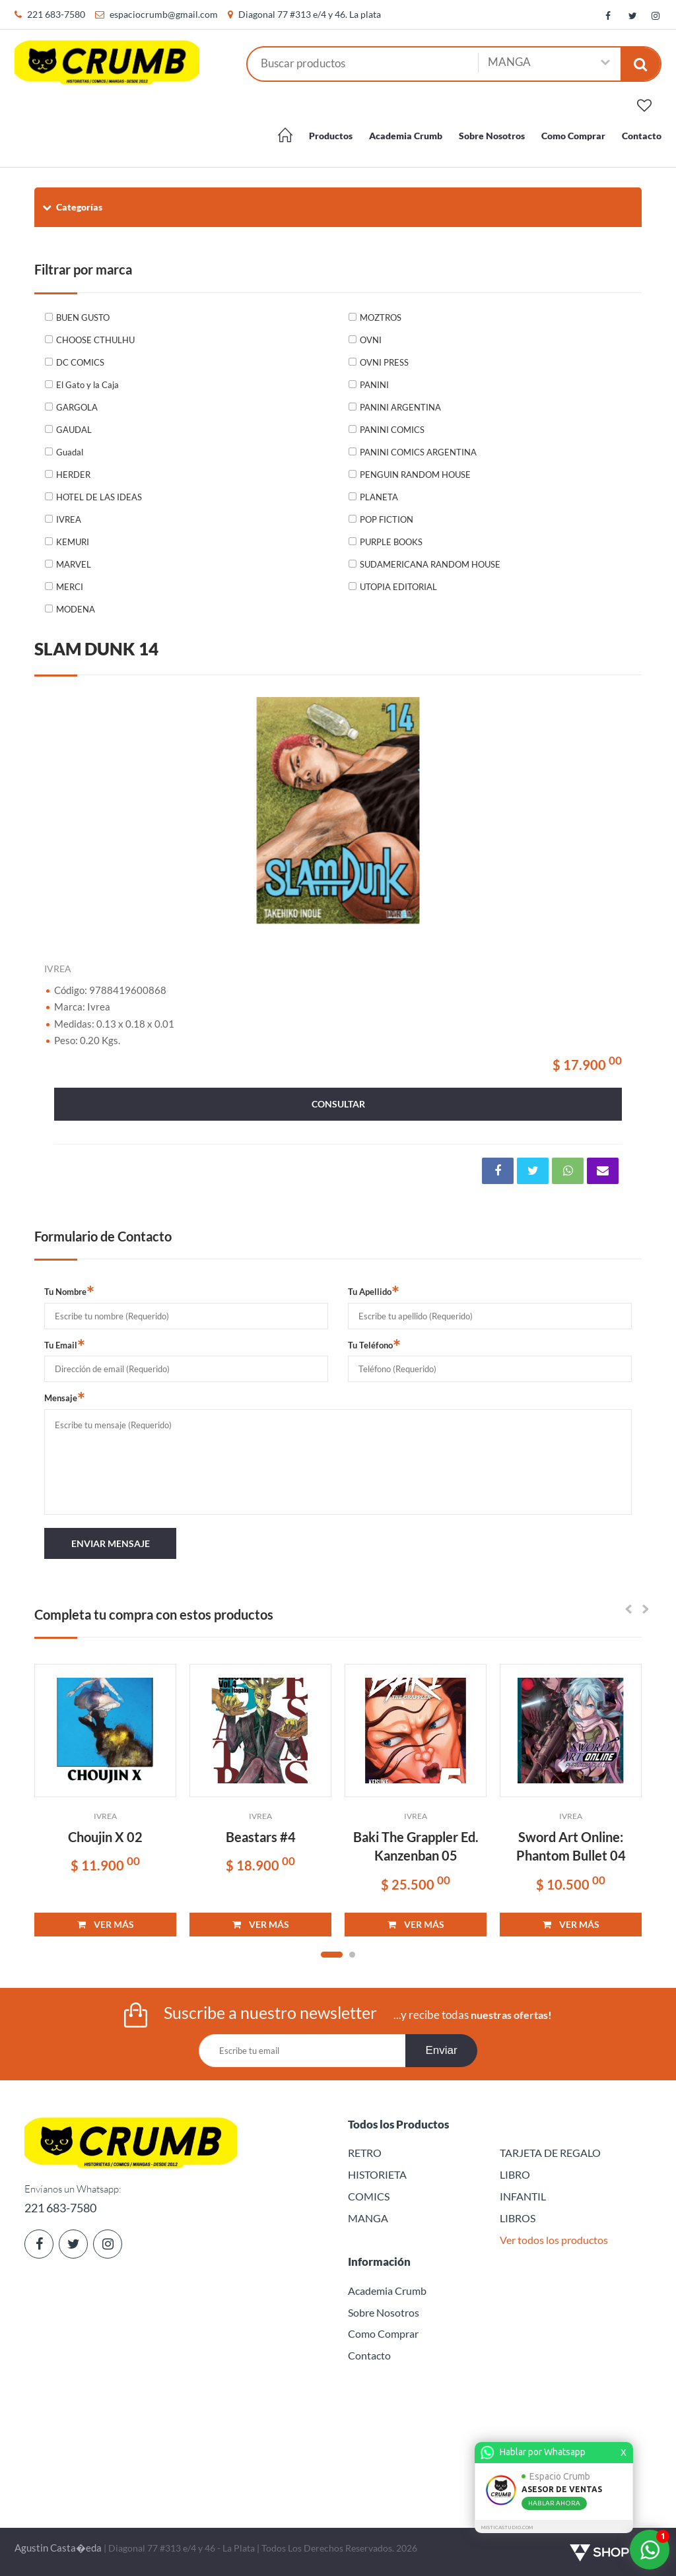 This screenshot has width=676, height=2576. Describe the element at coordinates (105, 1837) in the screenshot. I see `Choujin X 02` at that location.